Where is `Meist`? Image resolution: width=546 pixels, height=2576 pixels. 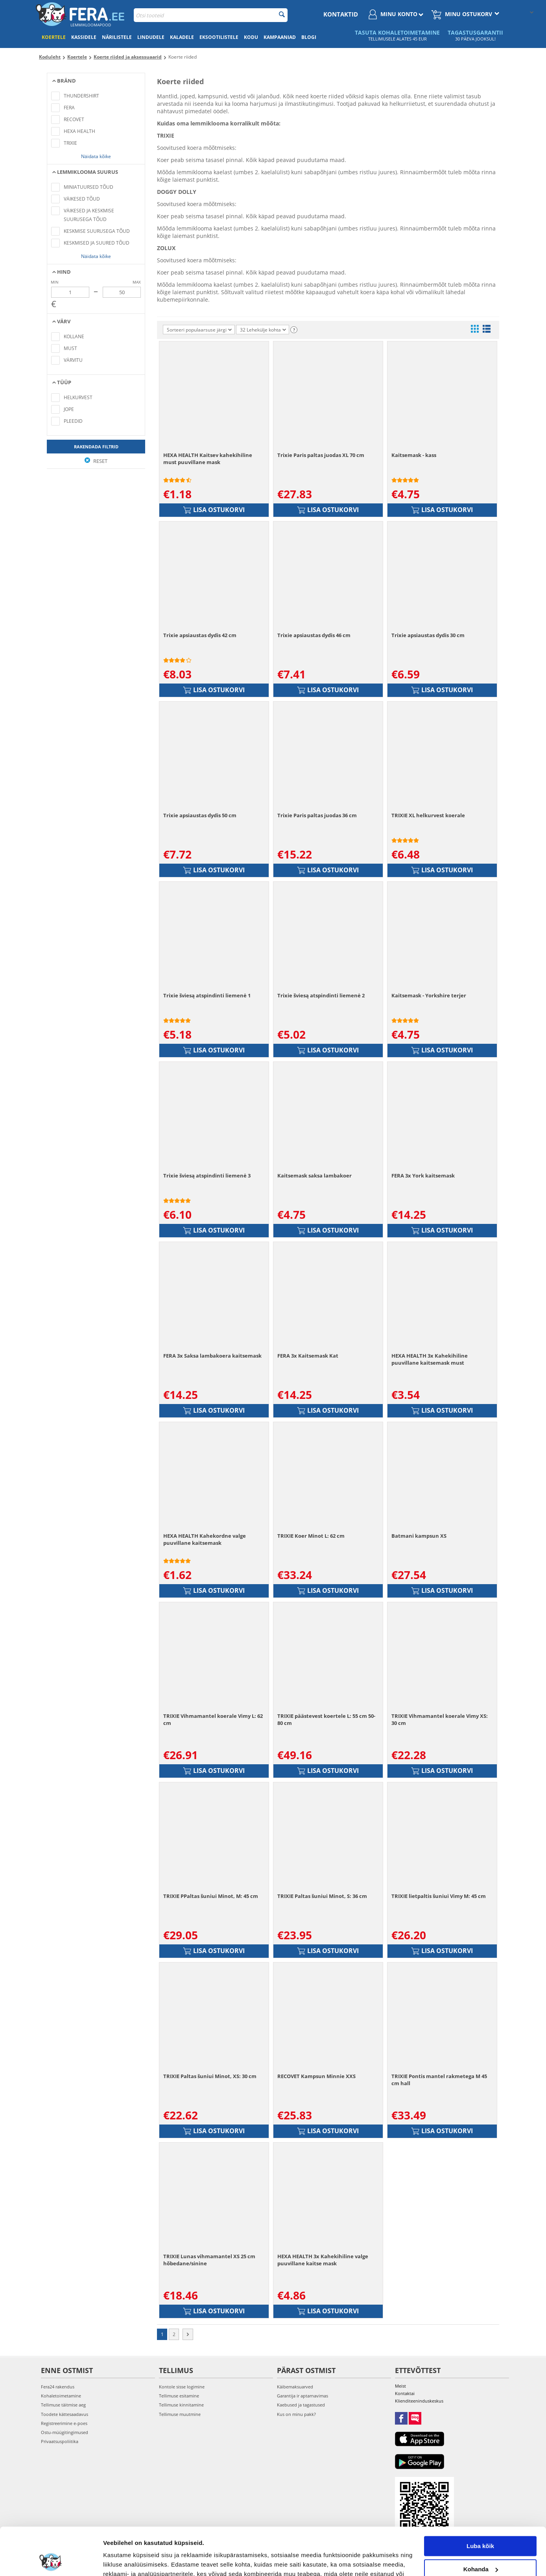 Meist is located at coordinates (400, 2386).